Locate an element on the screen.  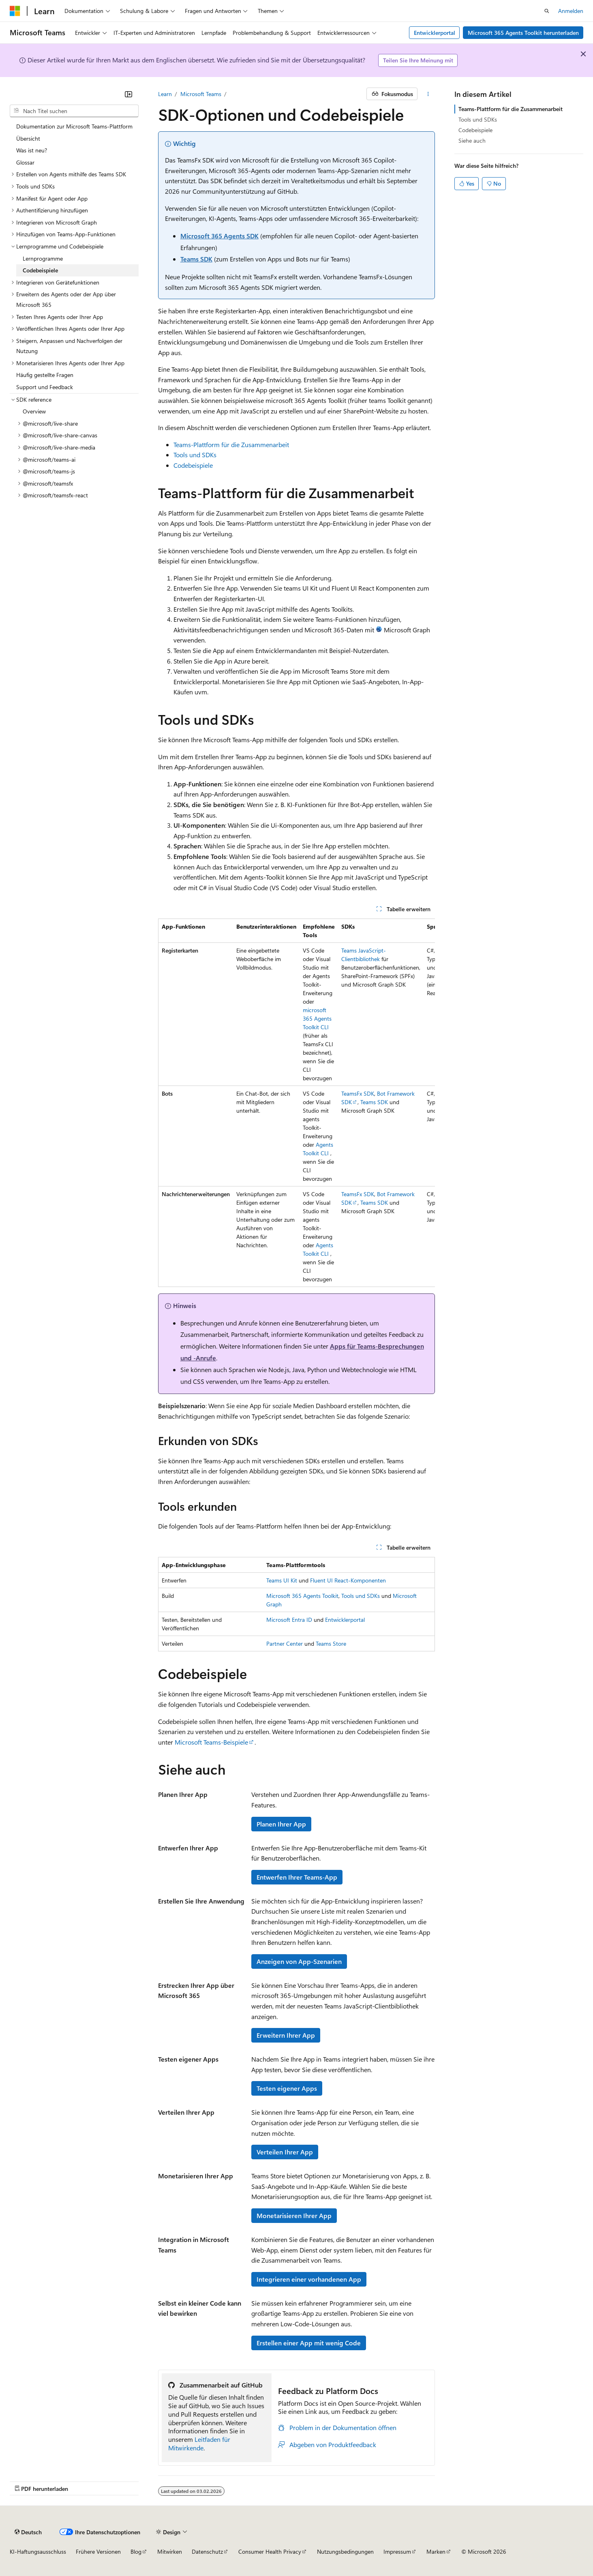
[group] is located at coordinates (296, 1103).